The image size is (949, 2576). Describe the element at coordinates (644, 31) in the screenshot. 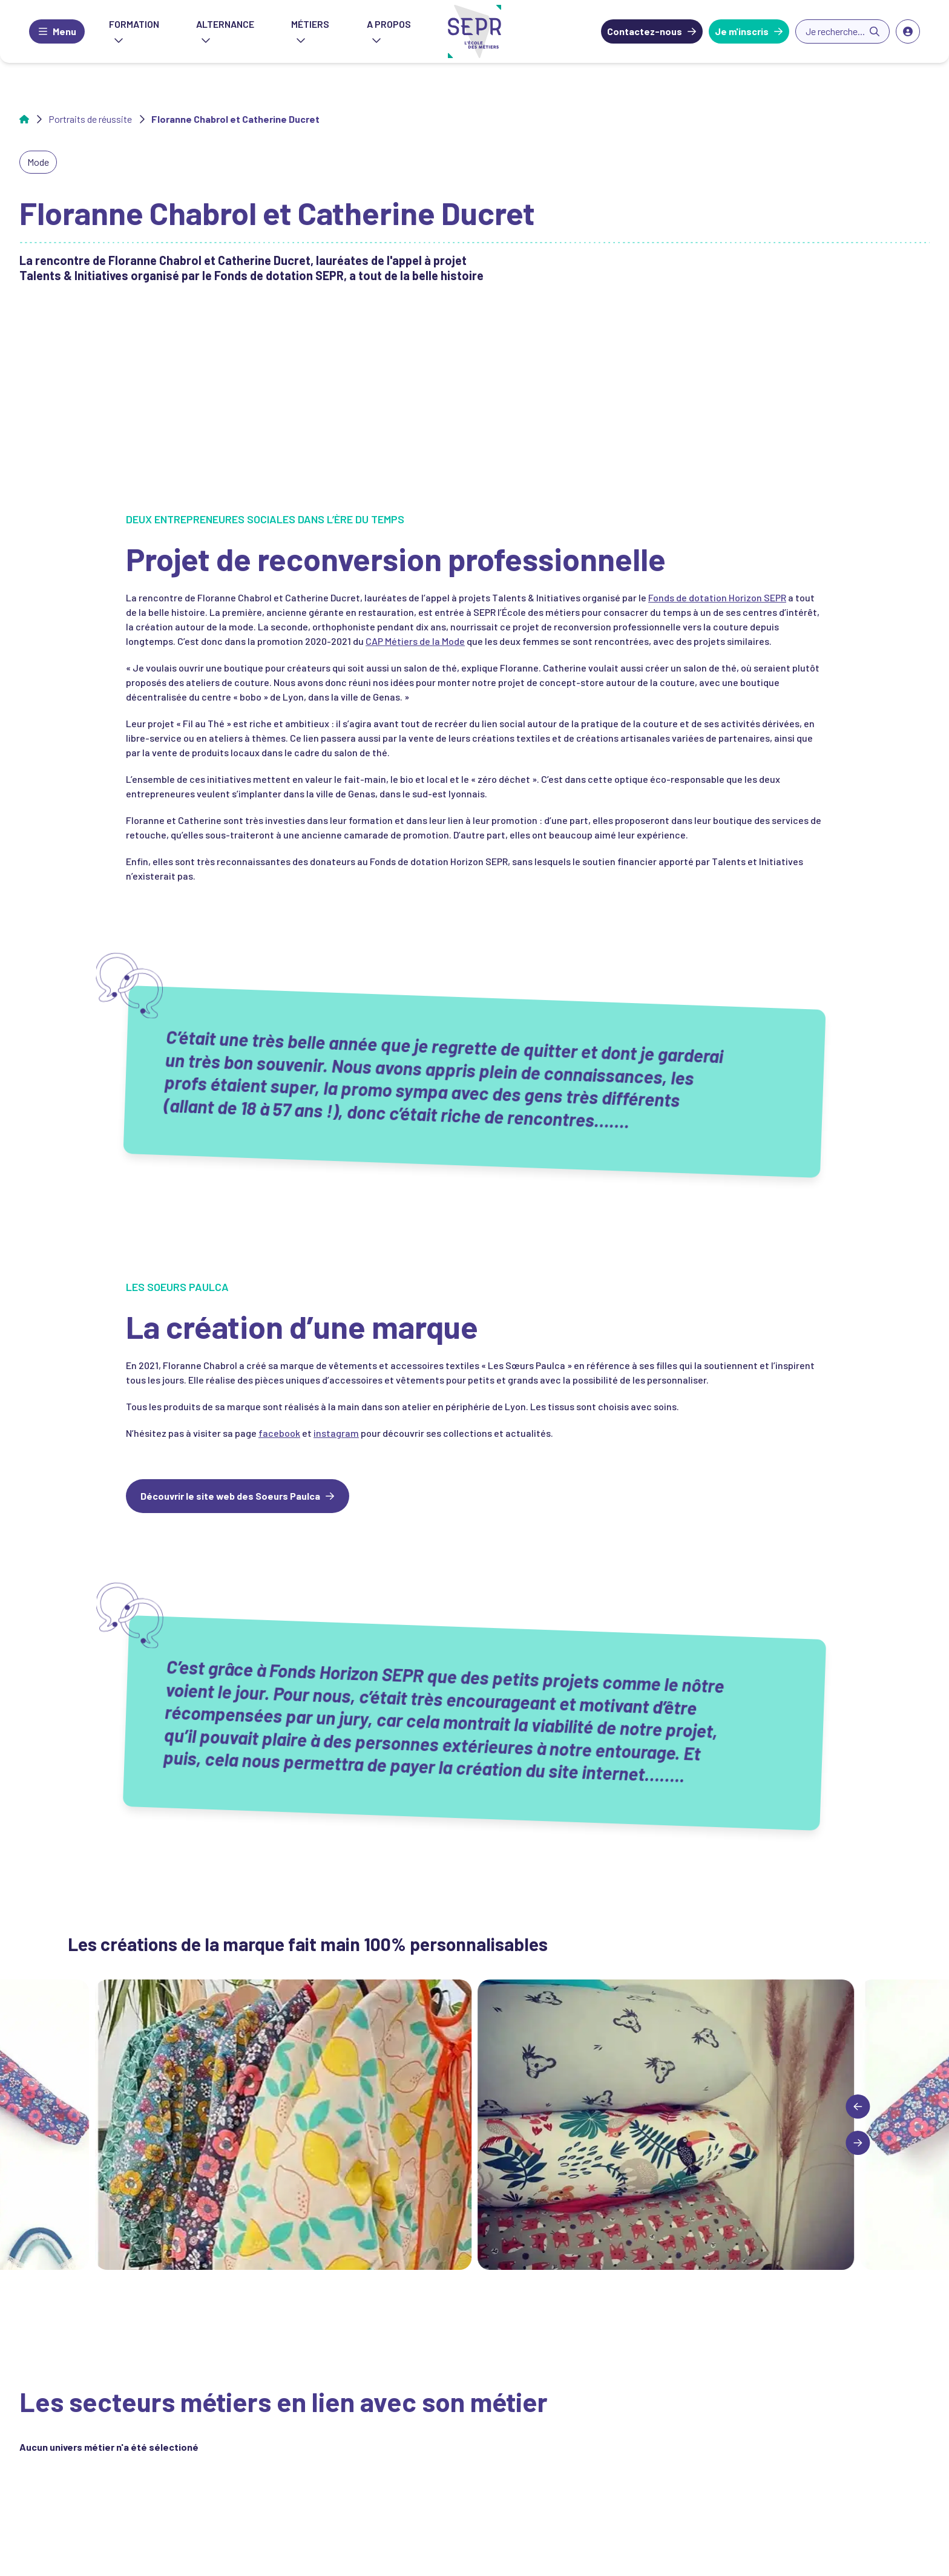

I see `Contactez-nous` at that location.